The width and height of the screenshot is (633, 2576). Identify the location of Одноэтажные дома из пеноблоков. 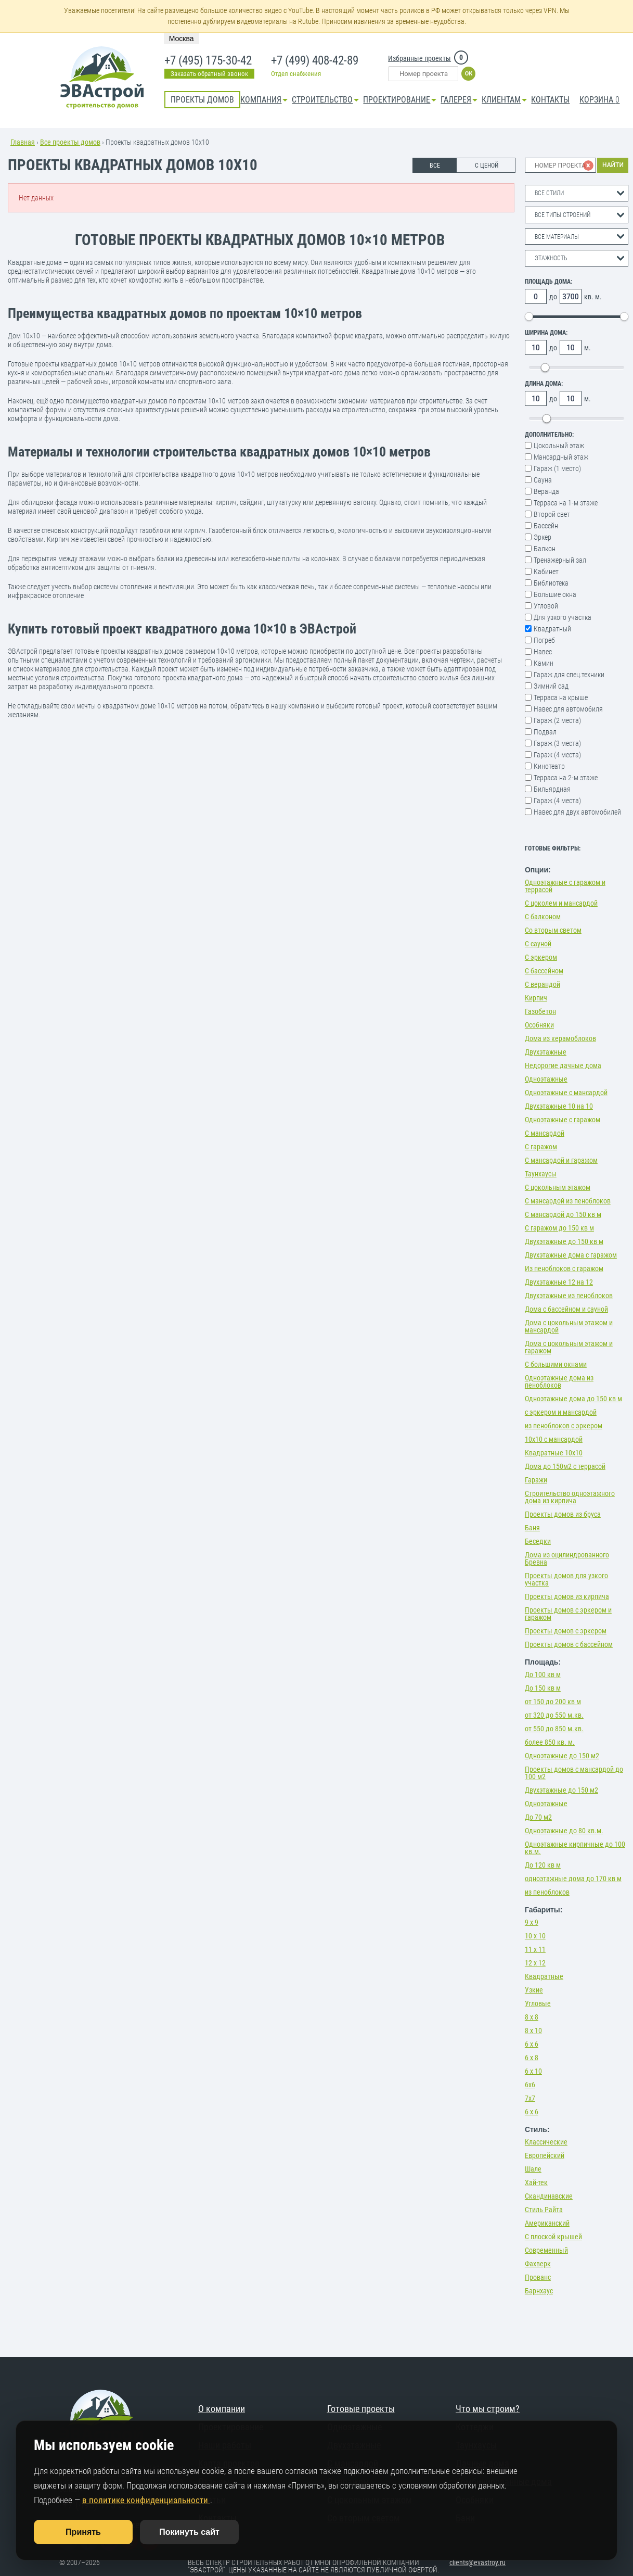
(559, 1381).